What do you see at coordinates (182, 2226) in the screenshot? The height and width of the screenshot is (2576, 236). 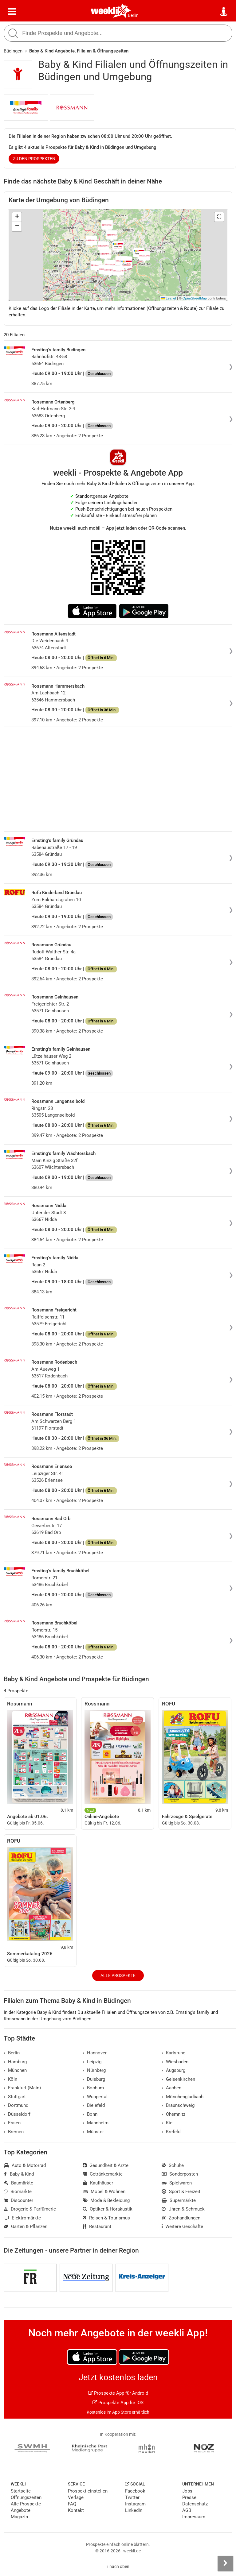 I see `Weitere Geschäfte` at bounding box center [182, 2226].